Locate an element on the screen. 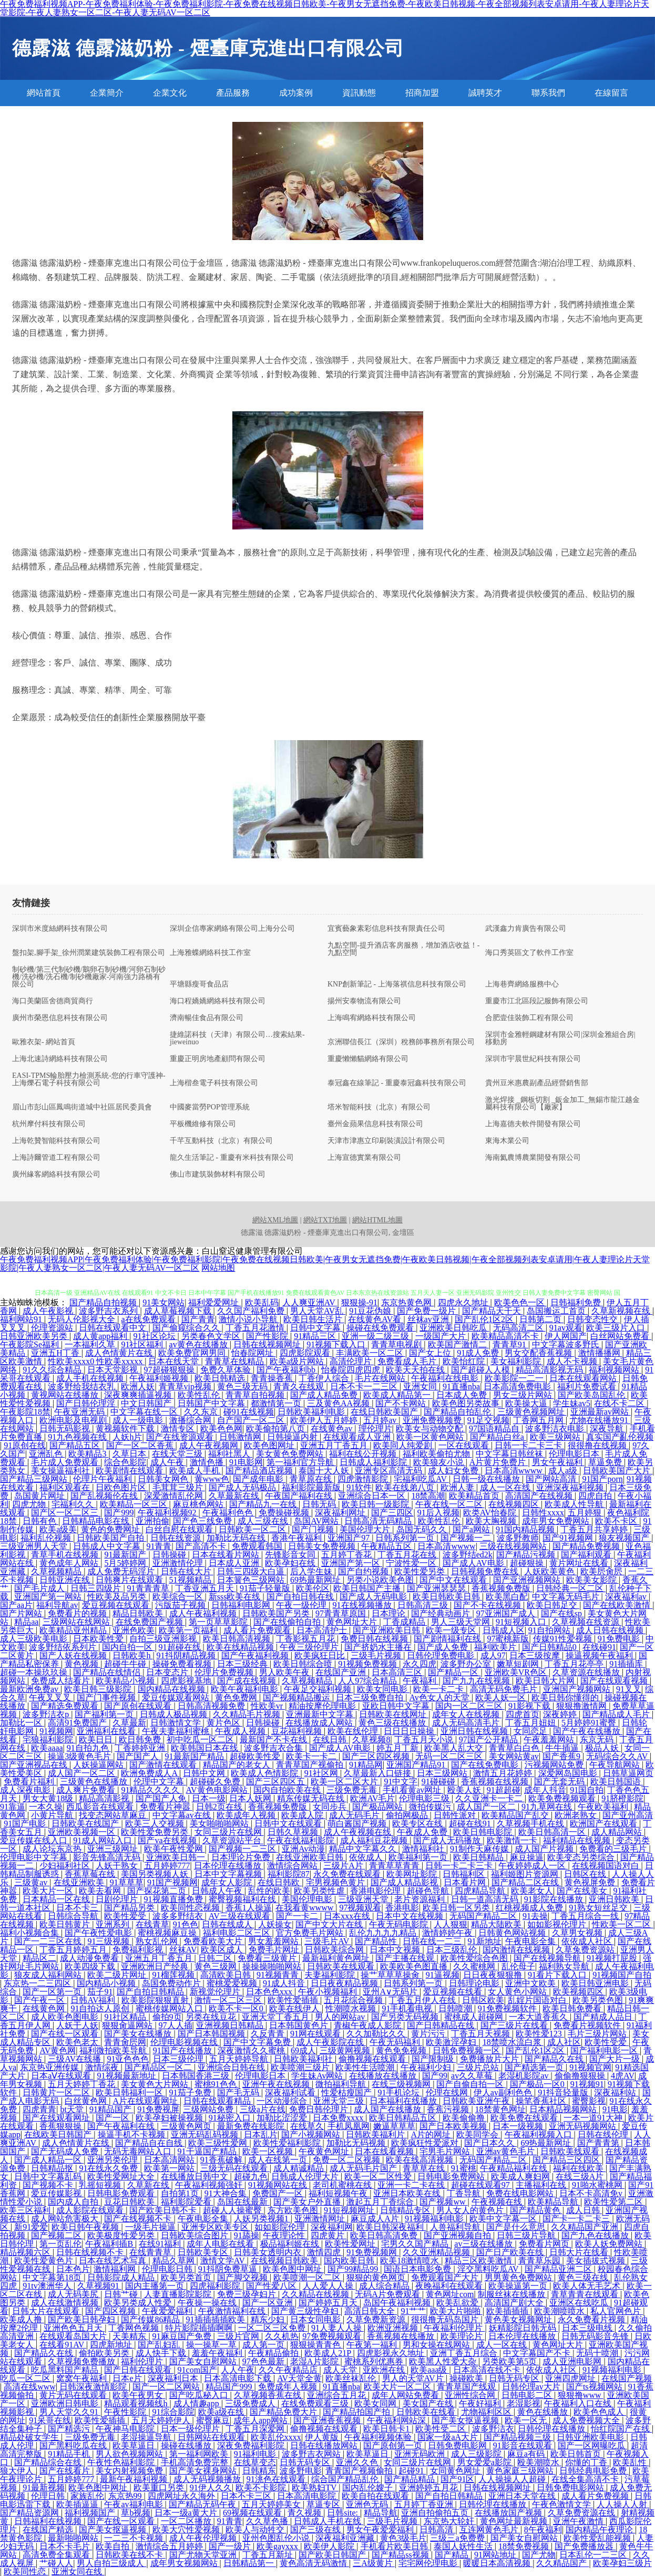 Image resolution: width=655 pixels, height=2576 pixels. 重慶市江北區段記服飾有限公司 is located at coordinates (536, 1001).